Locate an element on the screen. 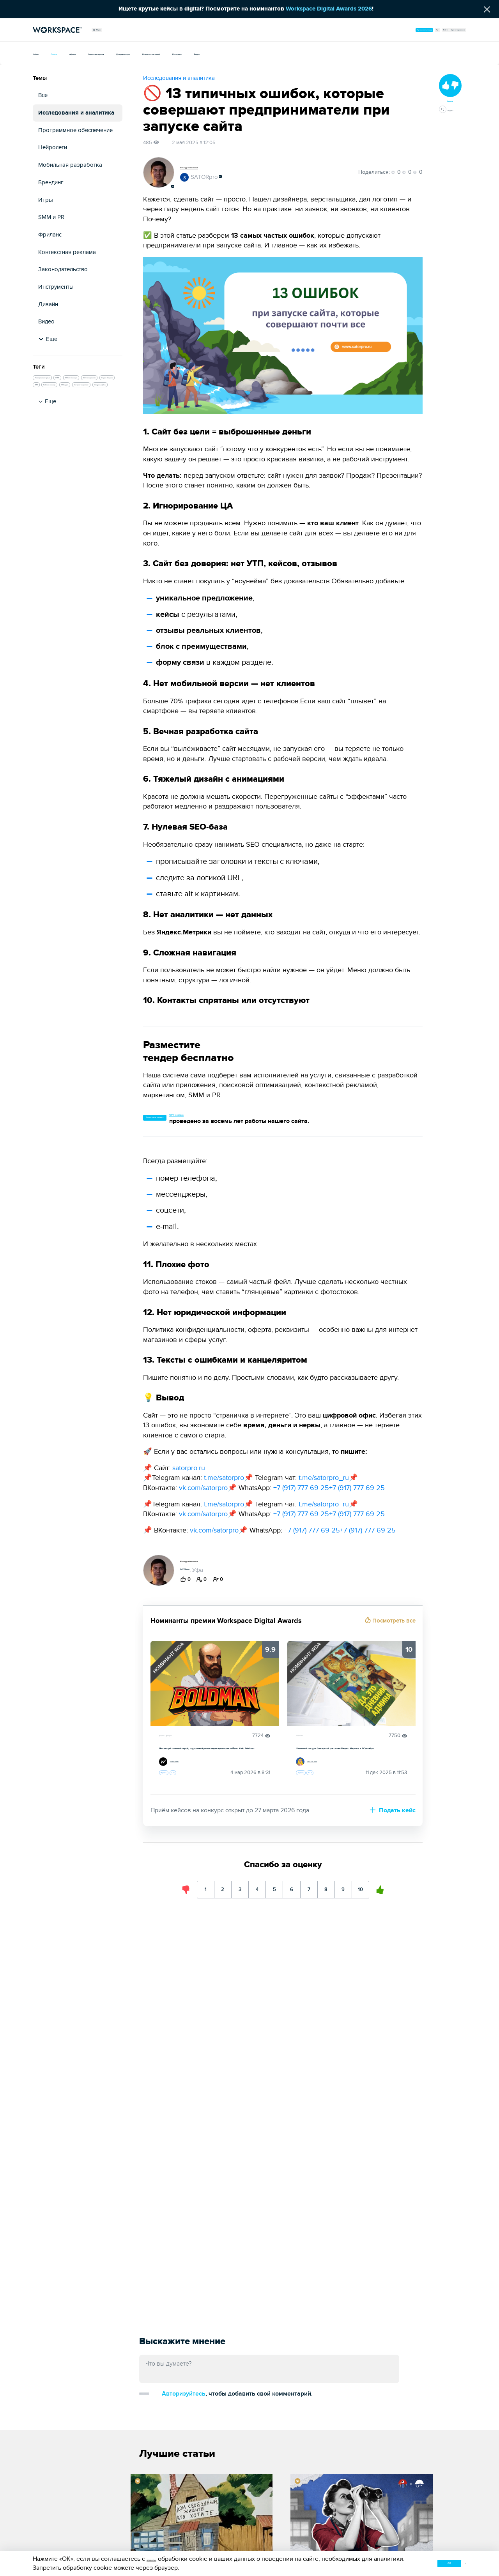  t.me/satorpro_ru is located at coordinates (324, 1480).